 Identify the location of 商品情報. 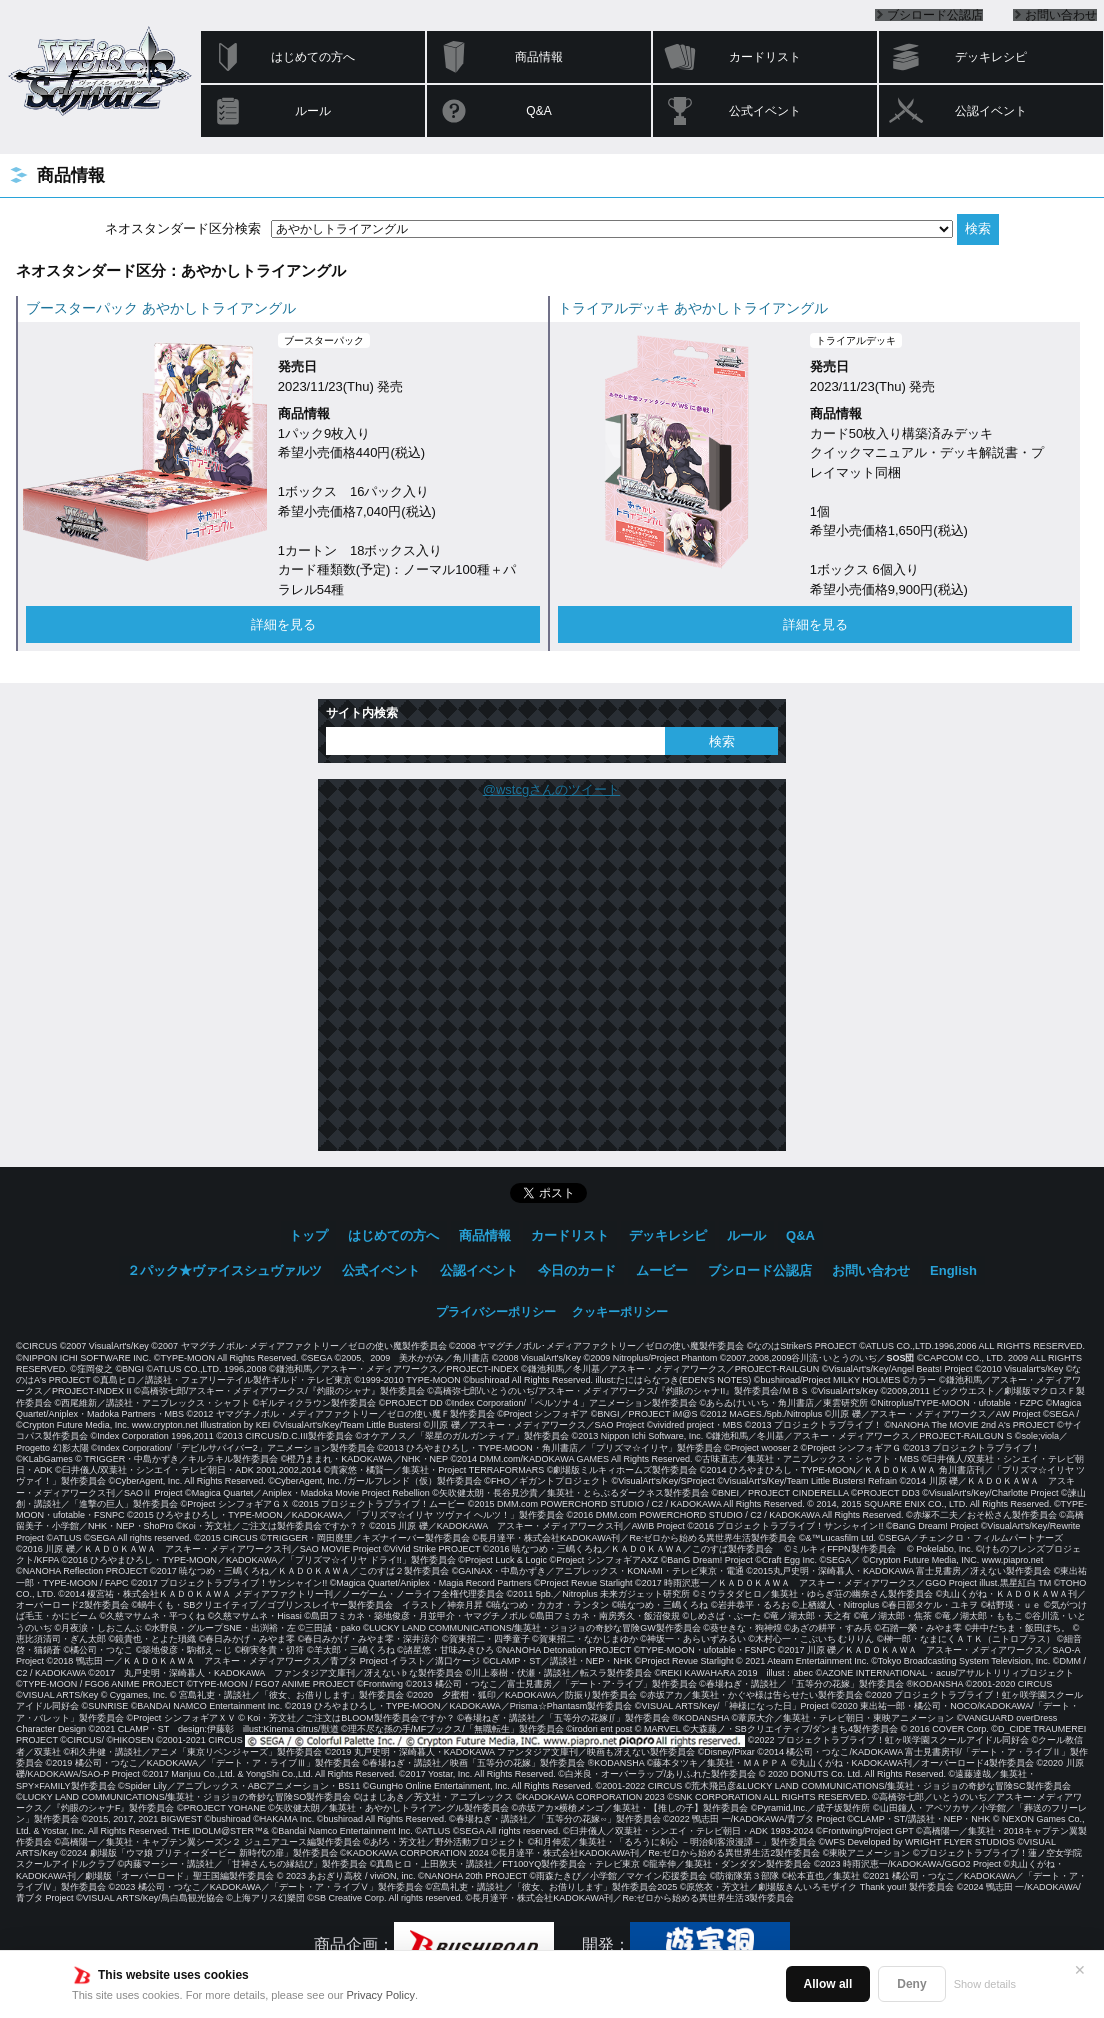
(539, 57).